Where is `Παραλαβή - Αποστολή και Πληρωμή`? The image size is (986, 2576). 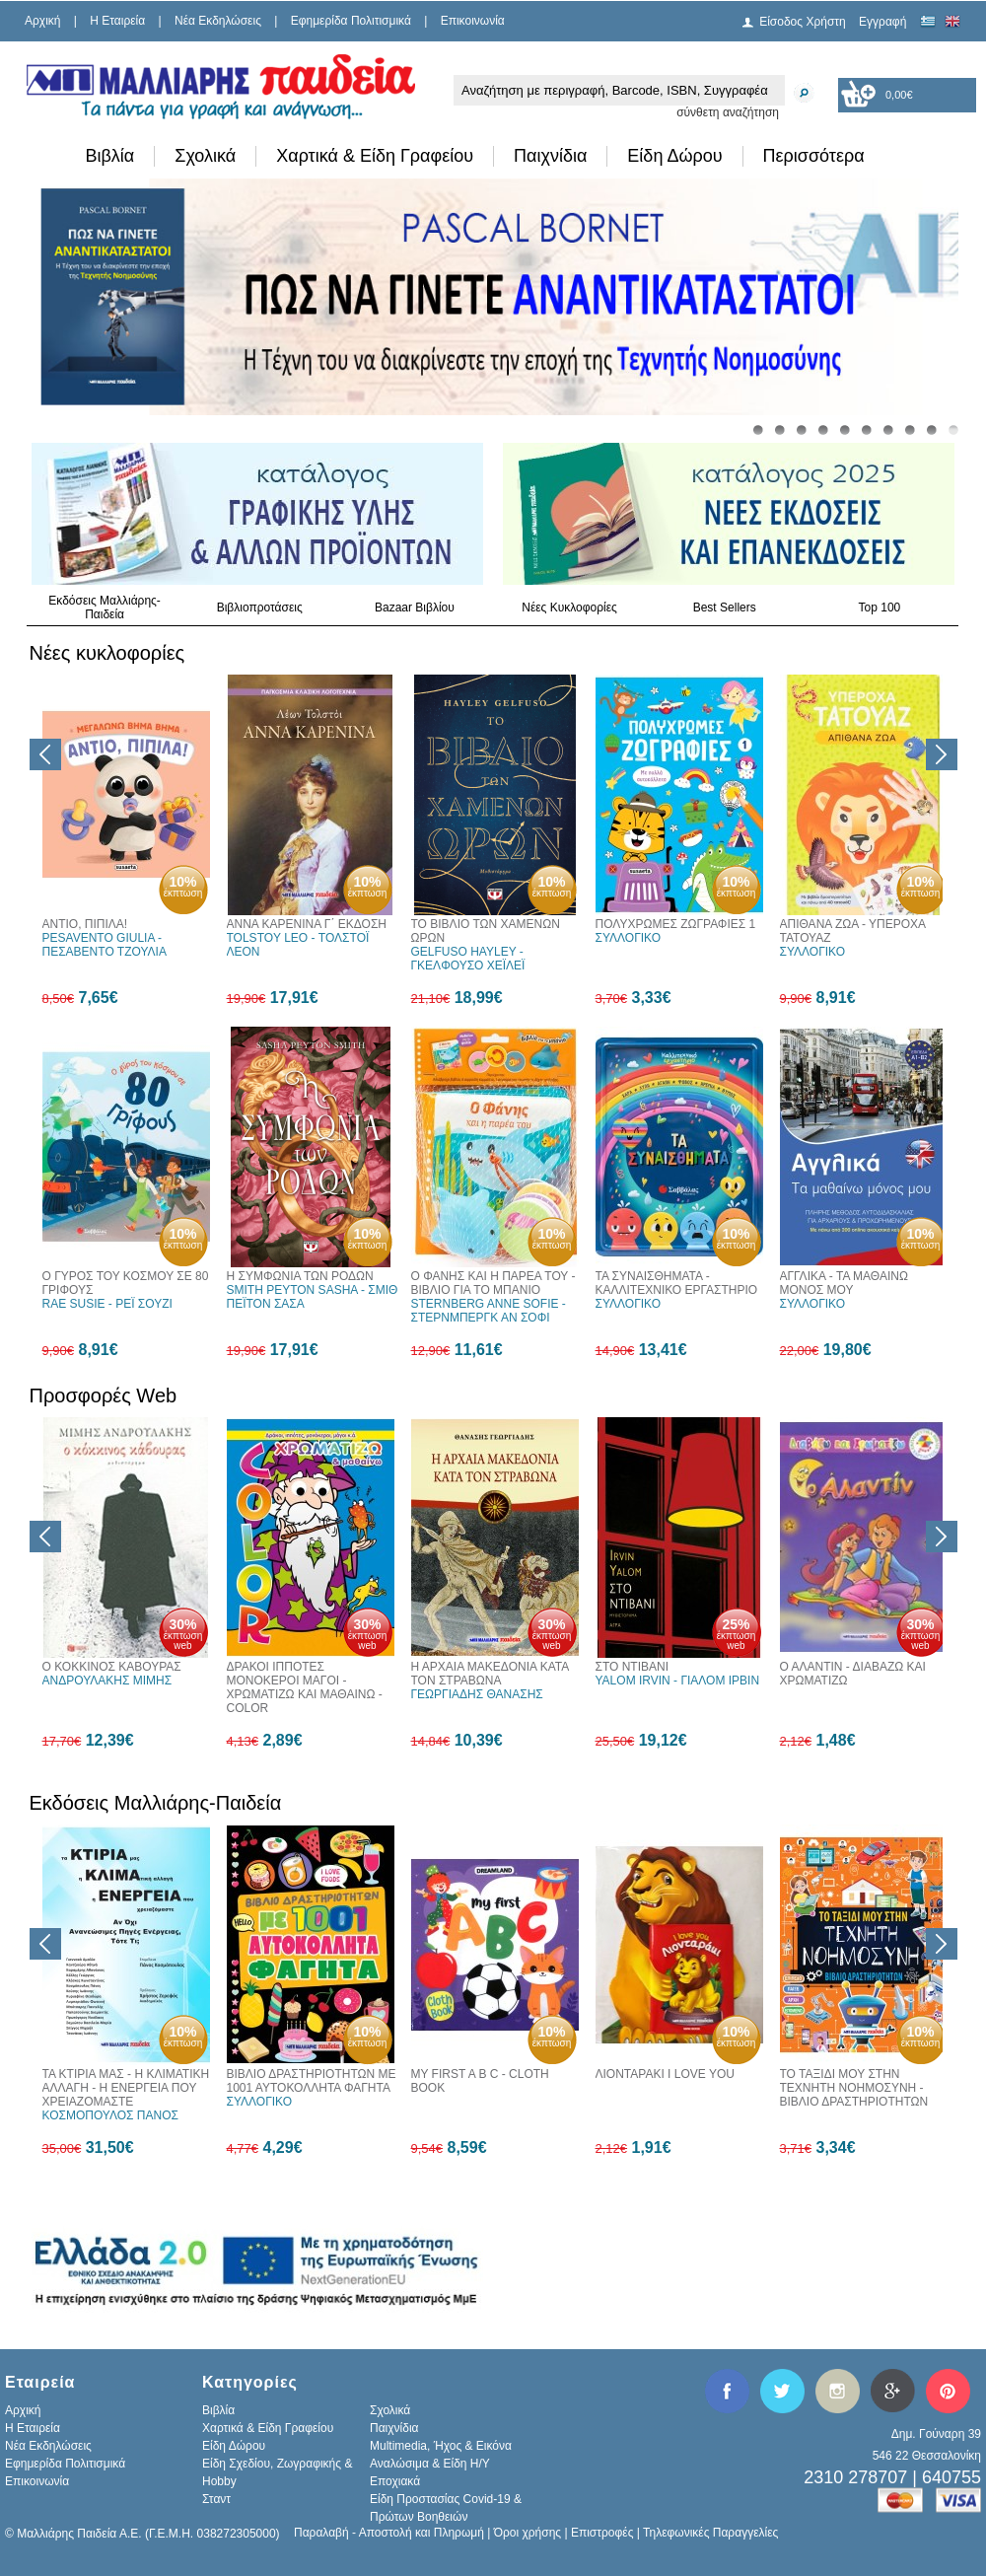 Παραλαβή - Αποστολή και Πληρωμή is located at coordinates (389, 2533).